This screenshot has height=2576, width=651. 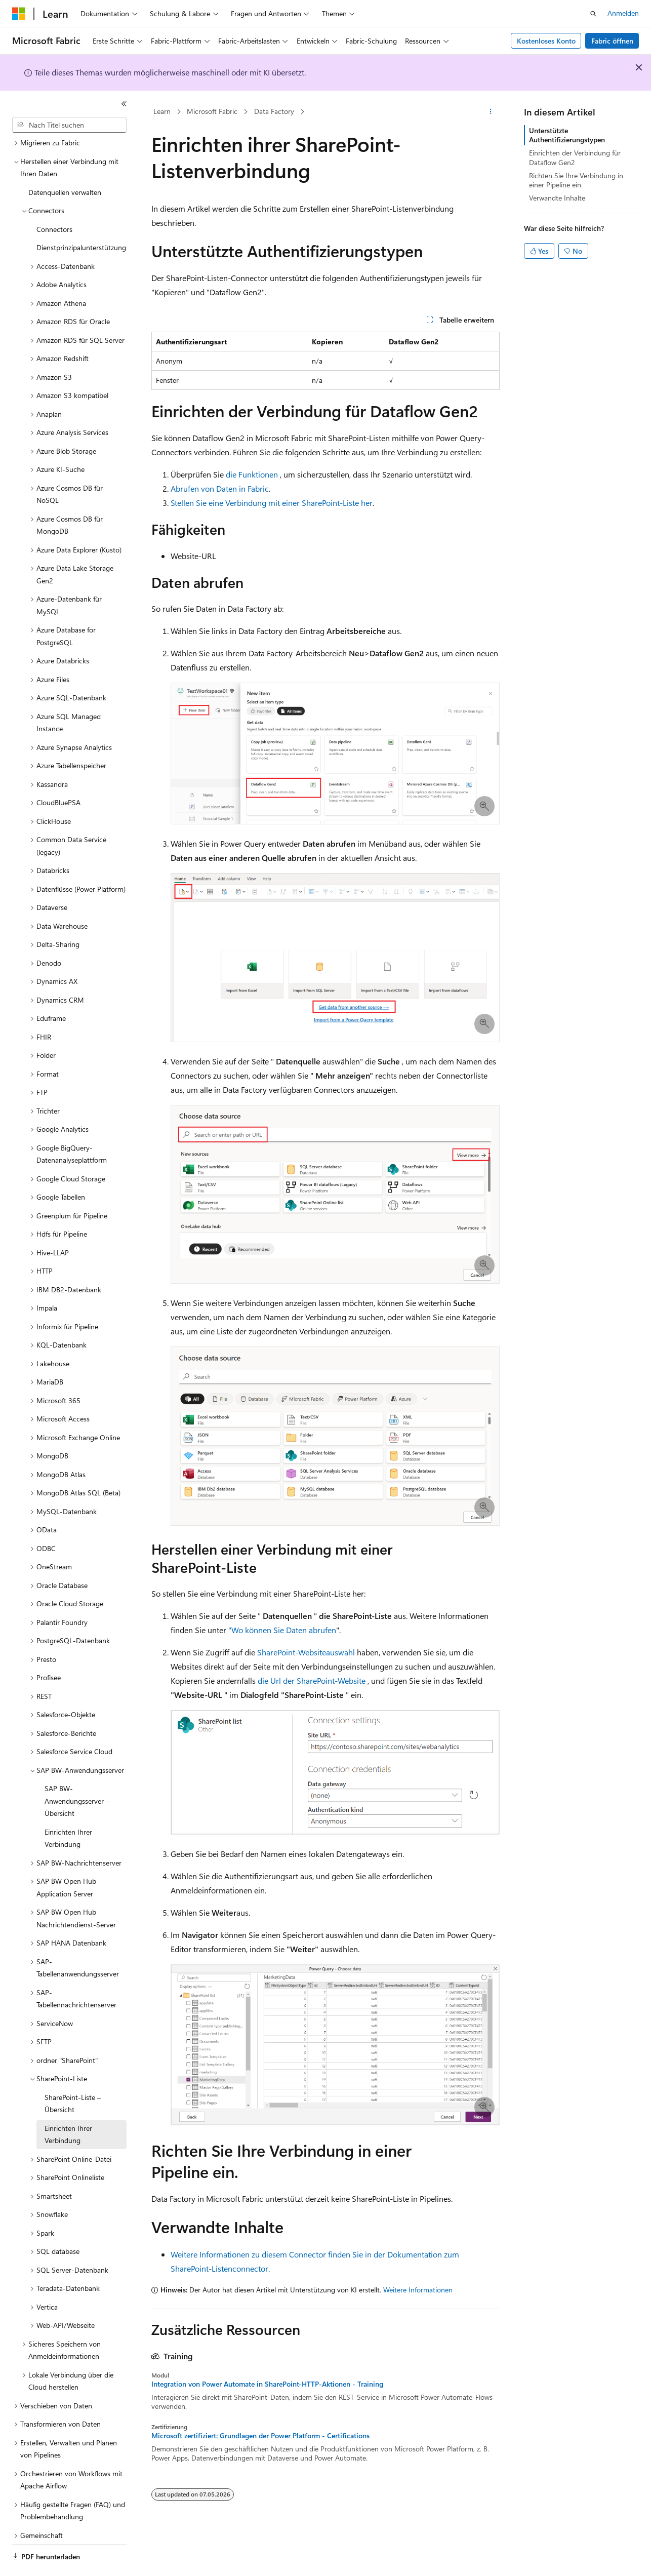 I want to click on Verwandte Inhalte, so click(x=557, y=198).